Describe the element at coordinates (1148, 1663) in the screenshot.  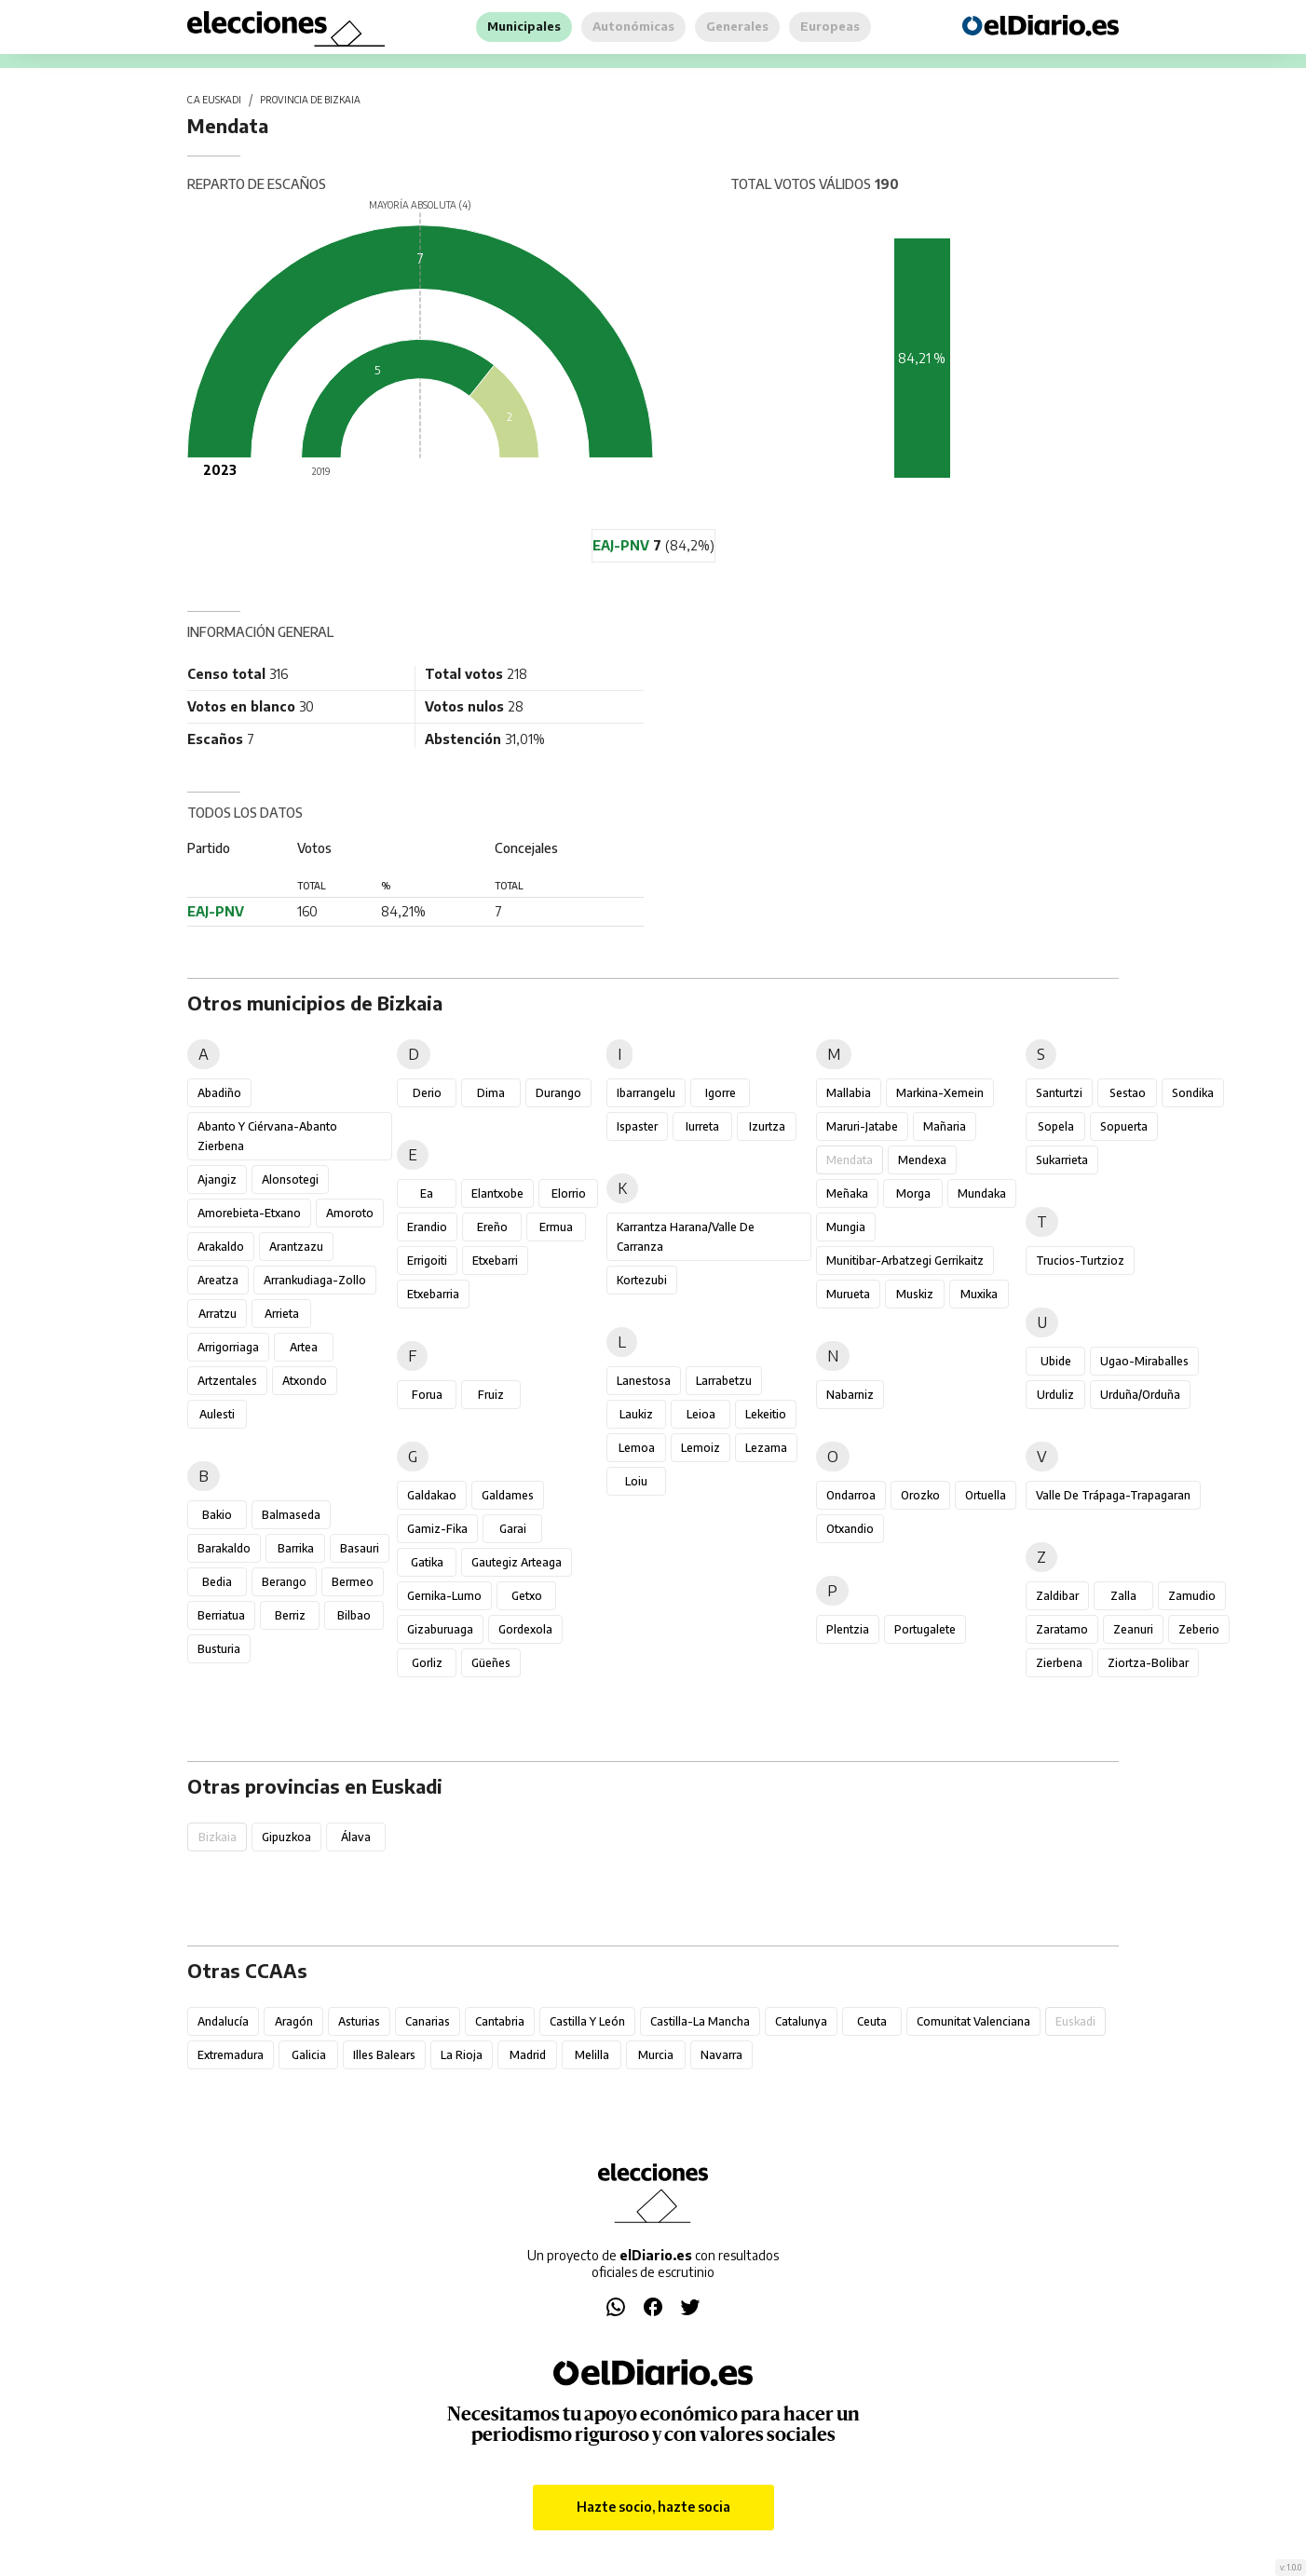
I see `Ziortza-Bolibar` at that location.